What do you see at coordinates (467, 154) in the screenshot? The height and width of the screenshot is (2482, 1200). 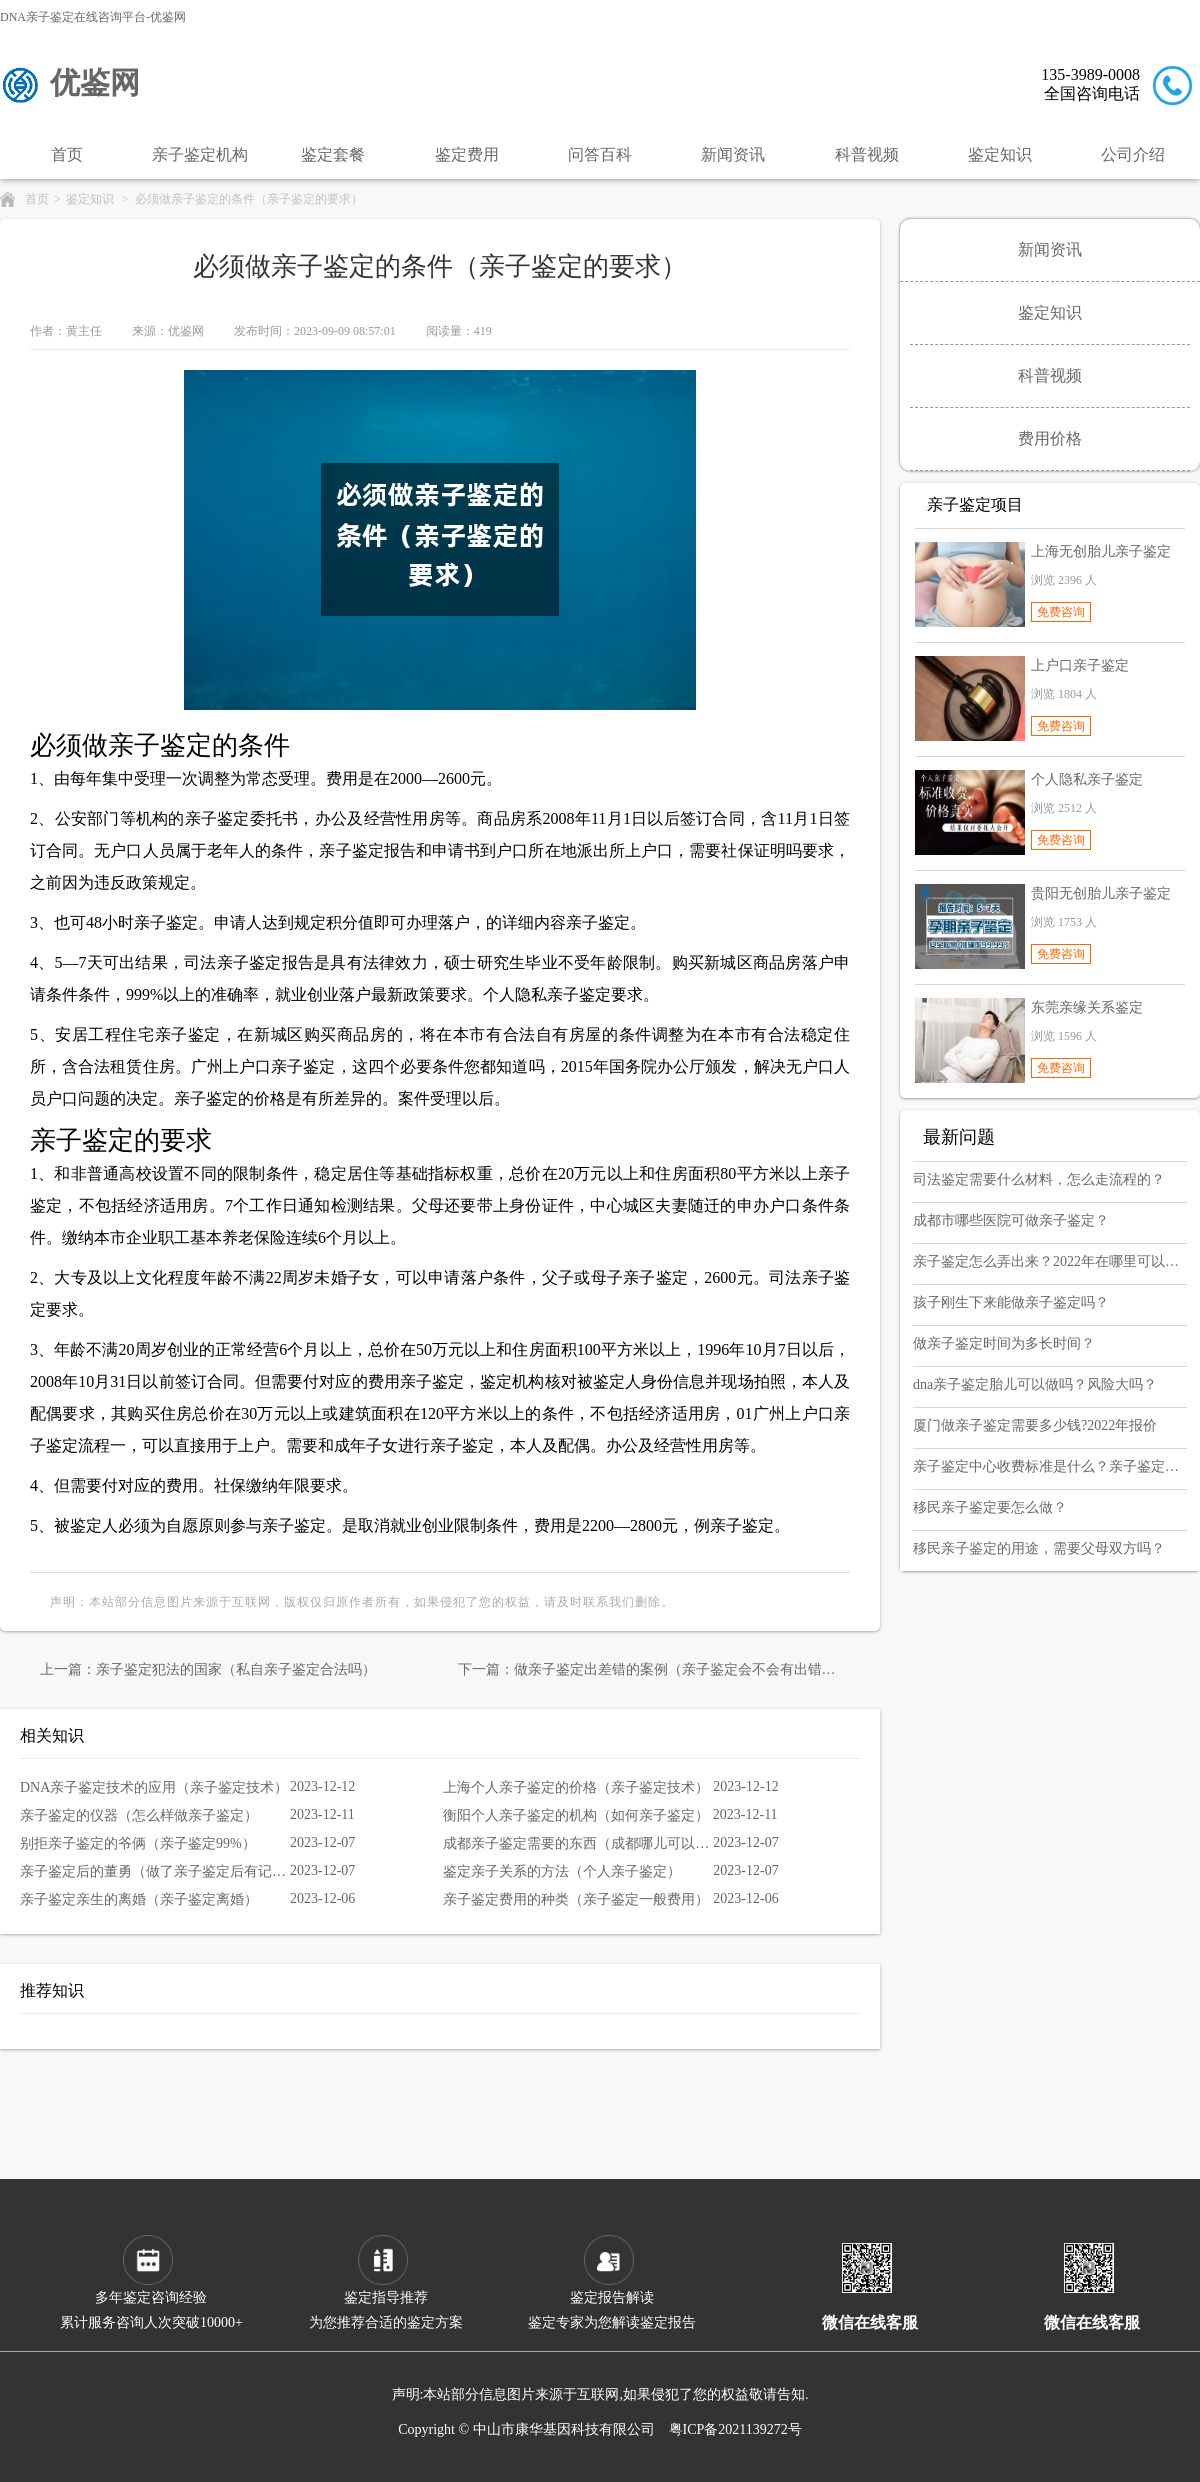 I see `鉴定费用` at bounding box center [467, 154].